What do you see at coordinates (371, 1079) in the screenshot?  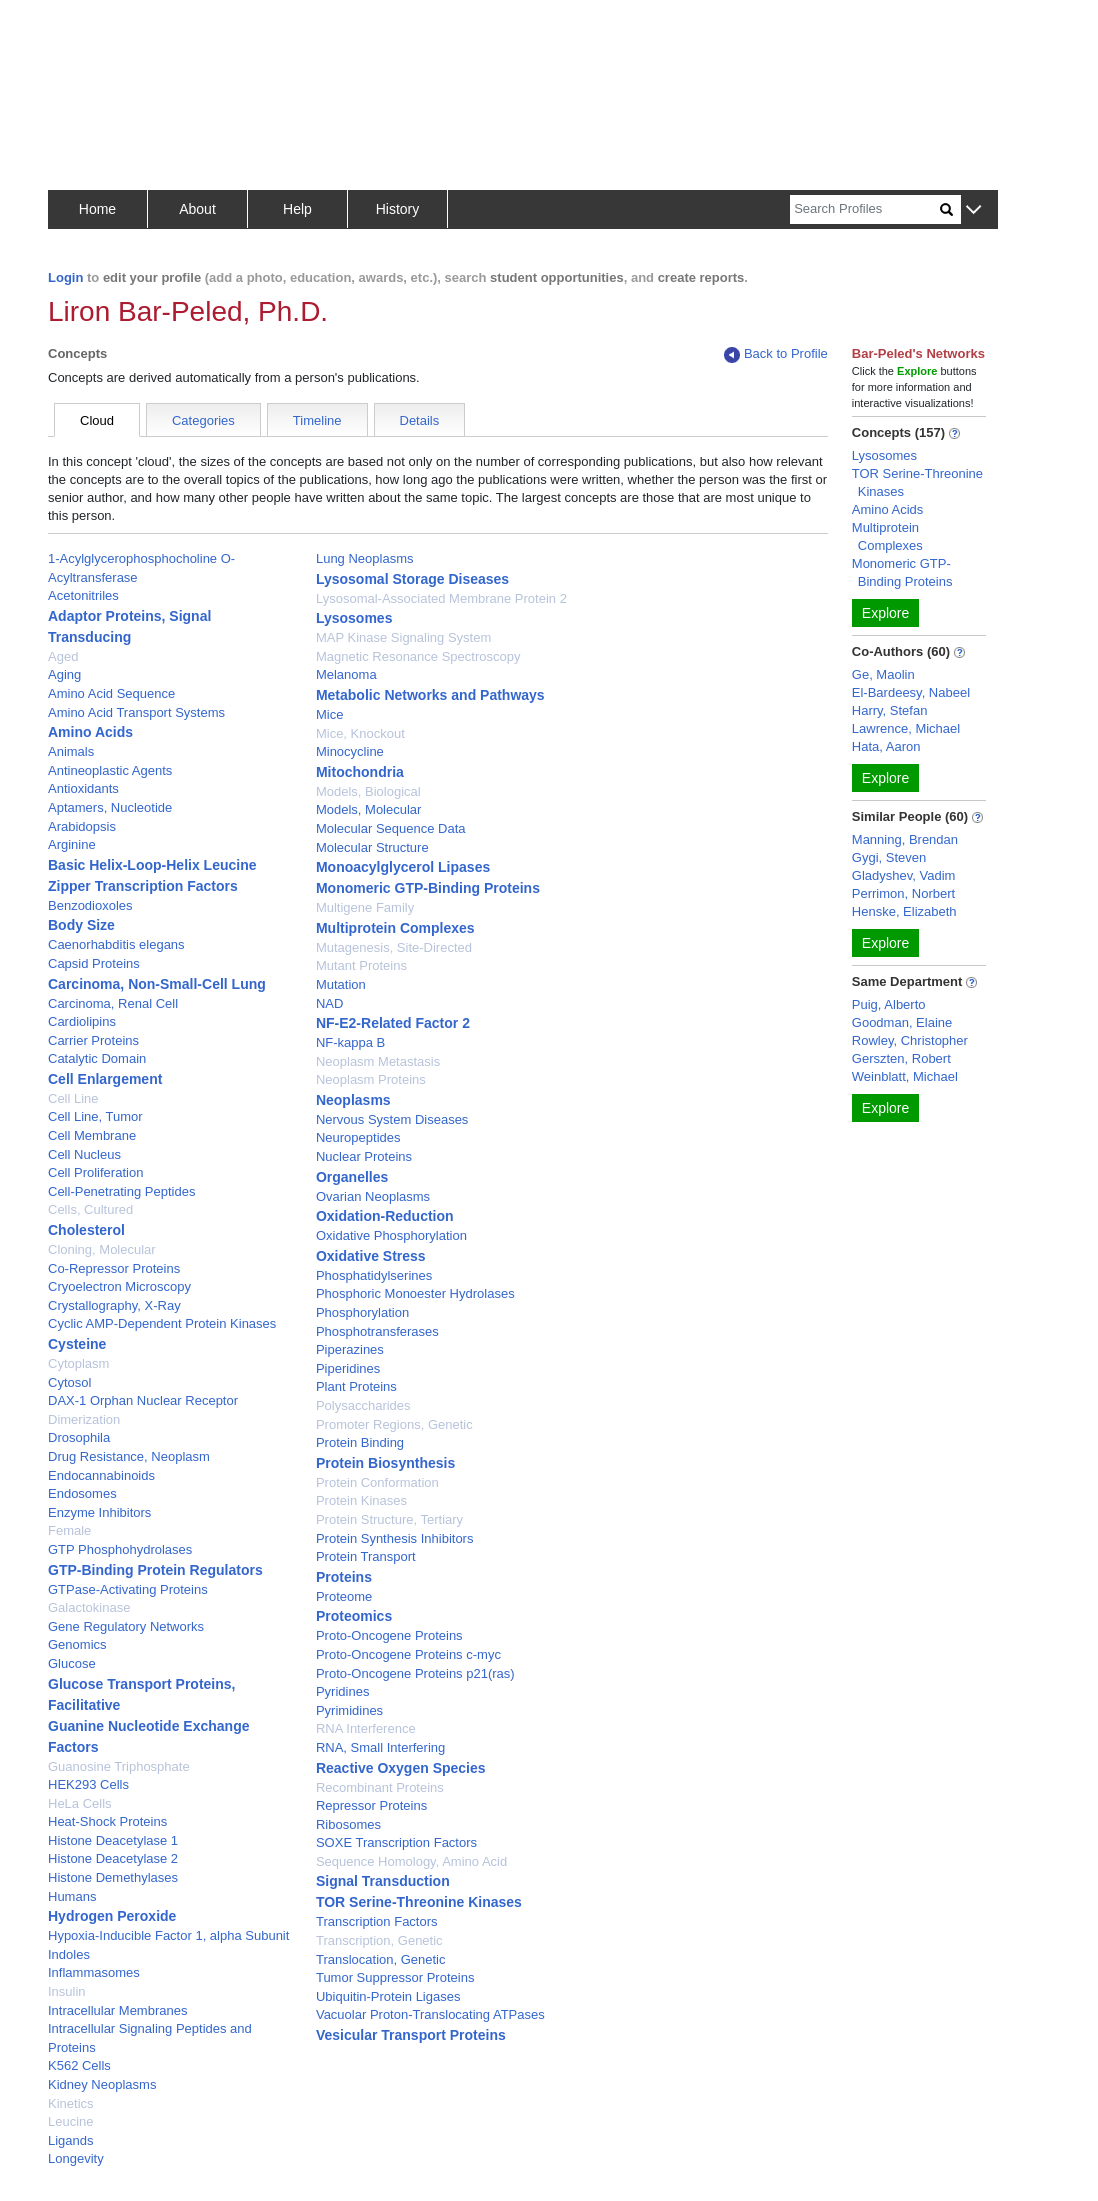 I see `Neoplasm Proteins` at bounding box center [371, 1079].